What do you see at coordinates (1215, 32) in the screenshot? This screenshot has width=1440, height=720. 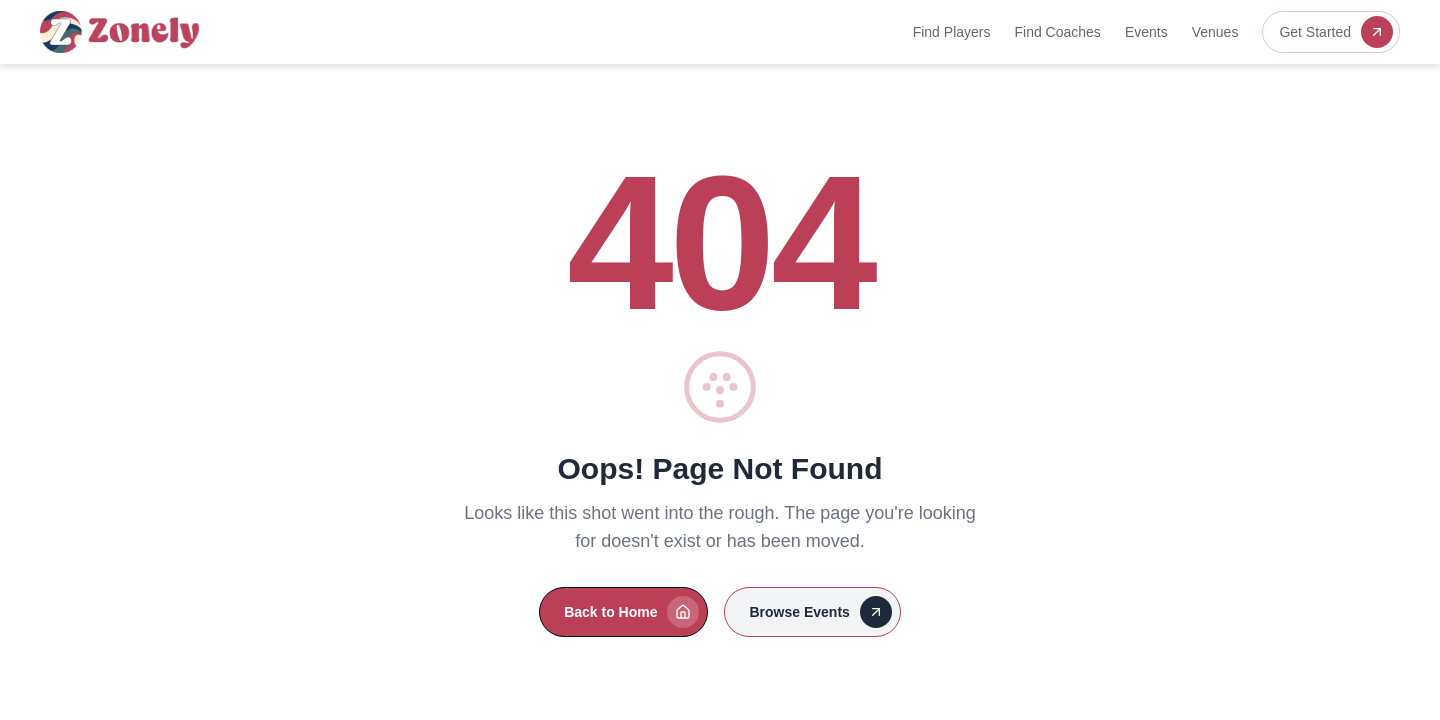 I see `Venues` at bounding box center [1215, 32].